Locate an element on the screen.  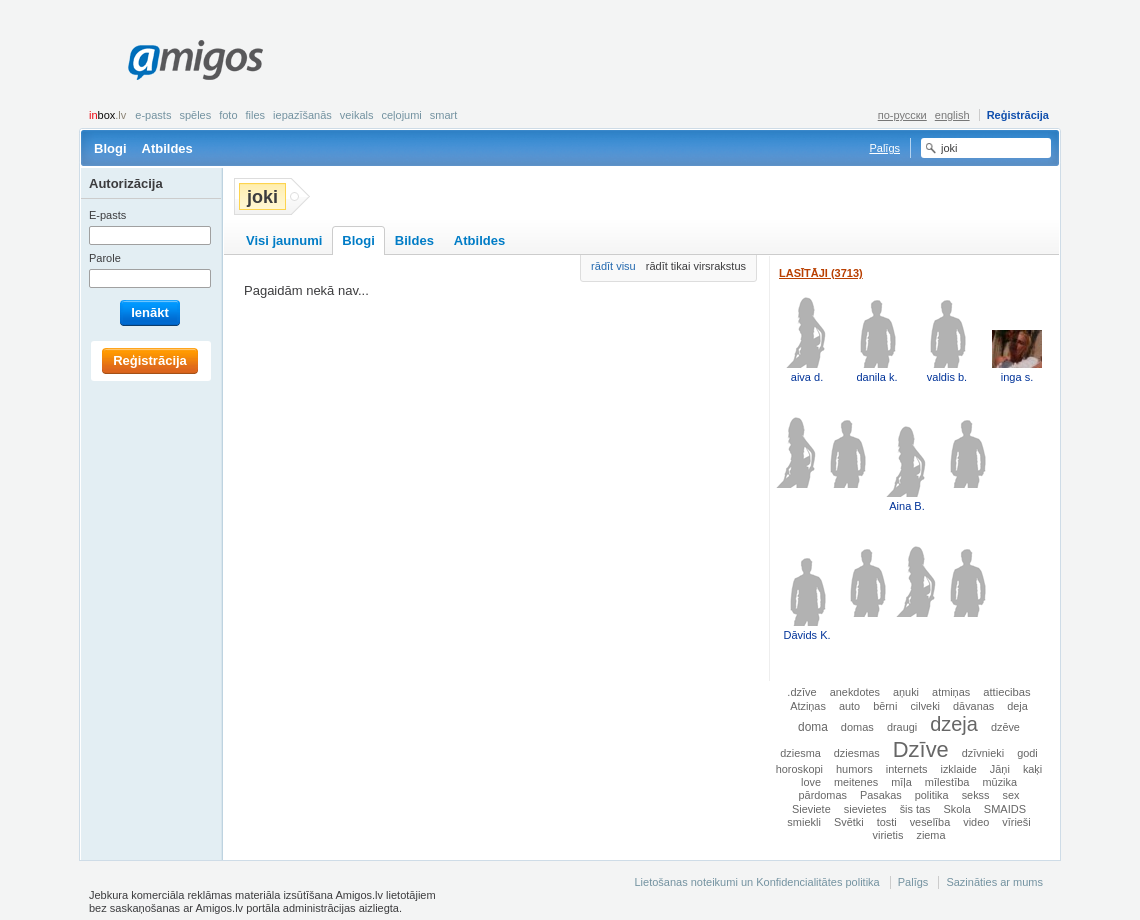
mīļa is located at coordinates (901, 782).